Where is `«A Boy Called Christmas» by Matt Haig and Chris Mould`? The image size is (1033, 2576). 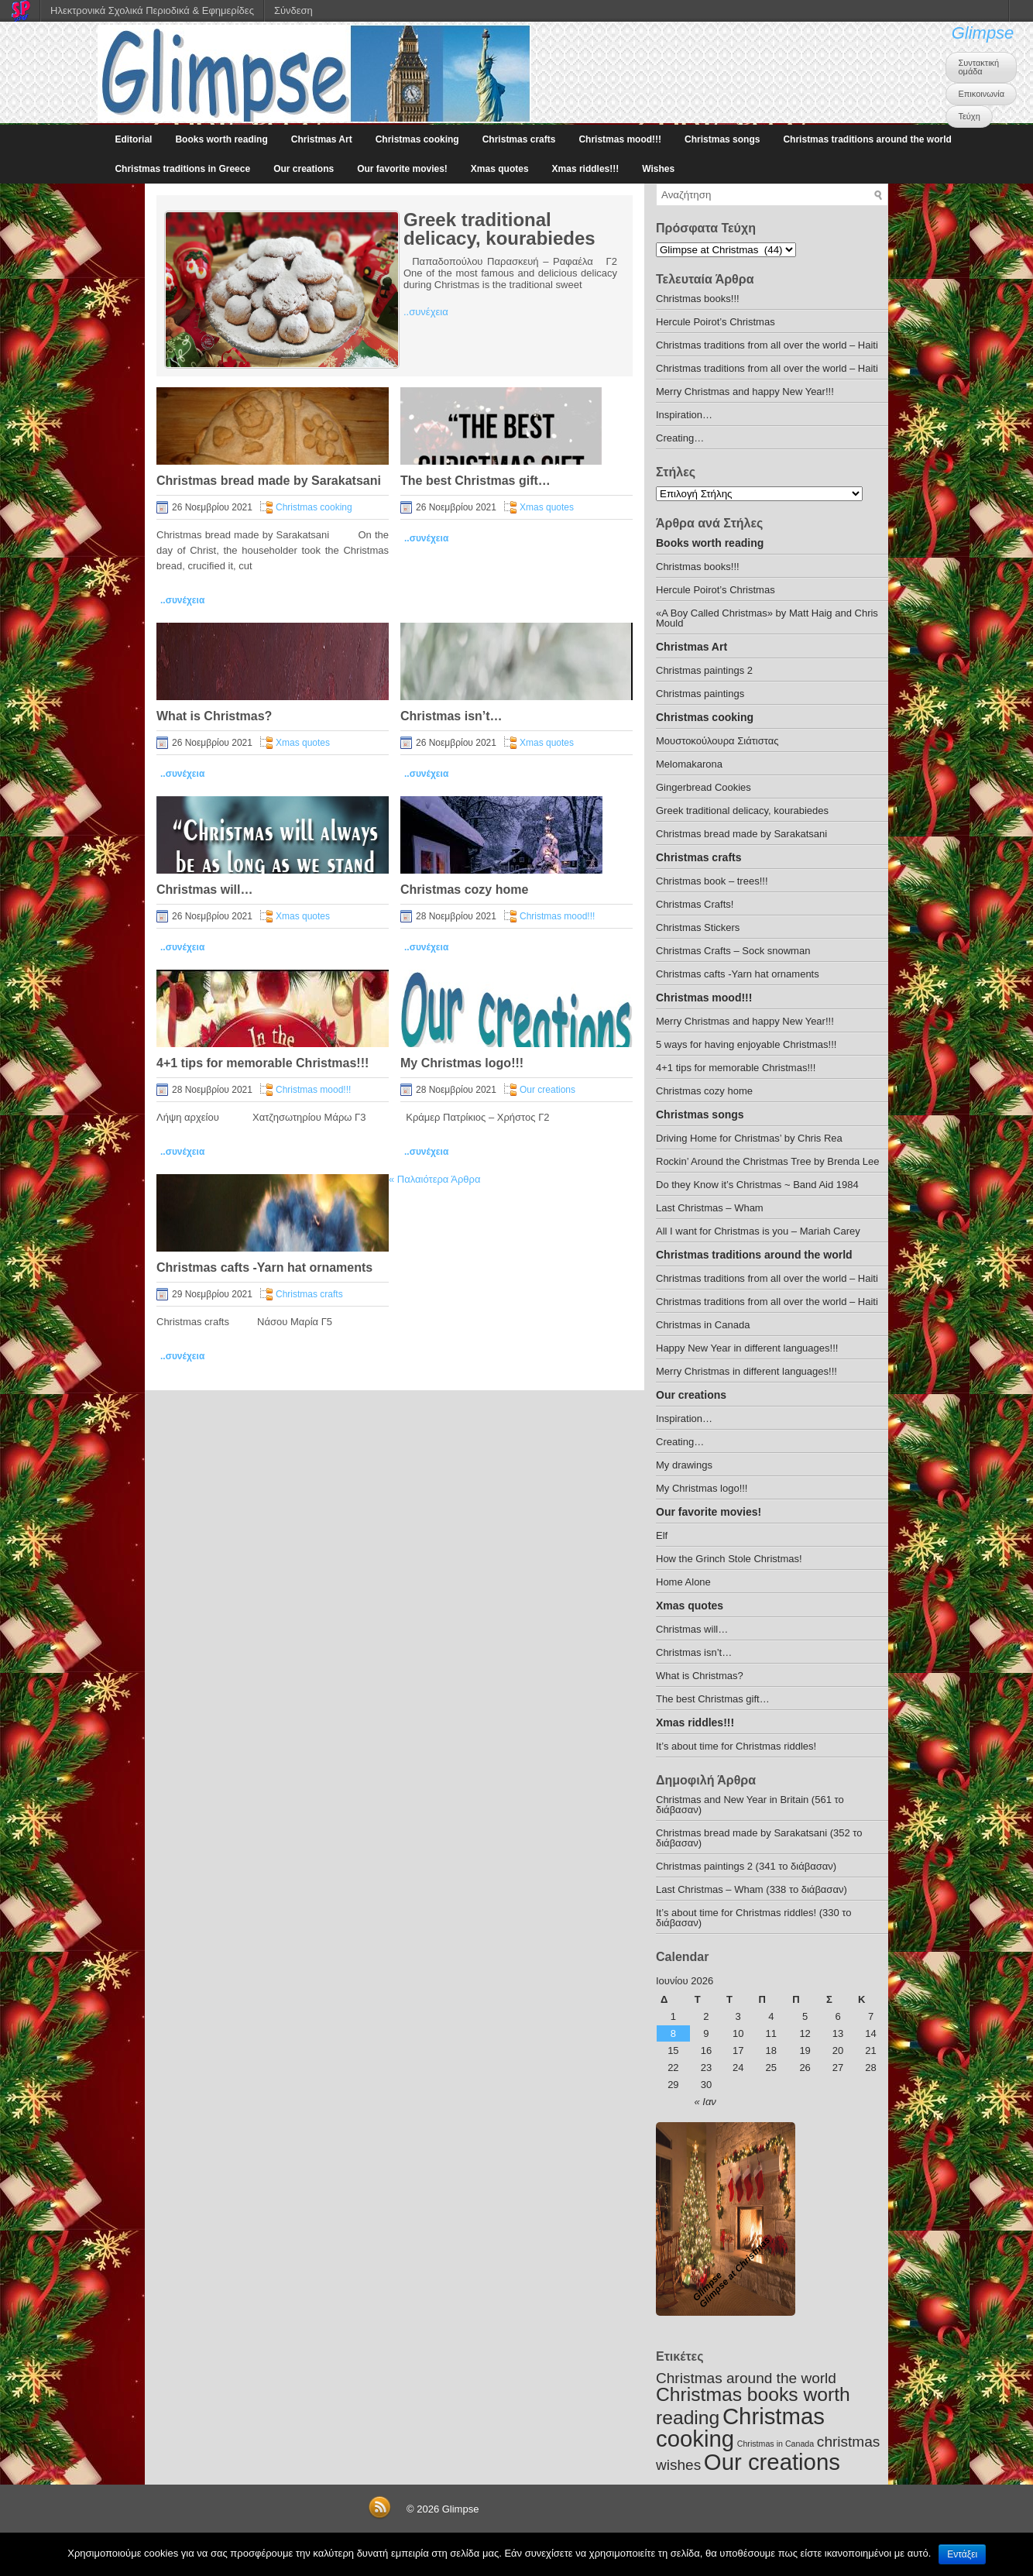
«A Boy Called Christmas» by Matt Haig and Chris Mould is located at coordinates (767, 618).